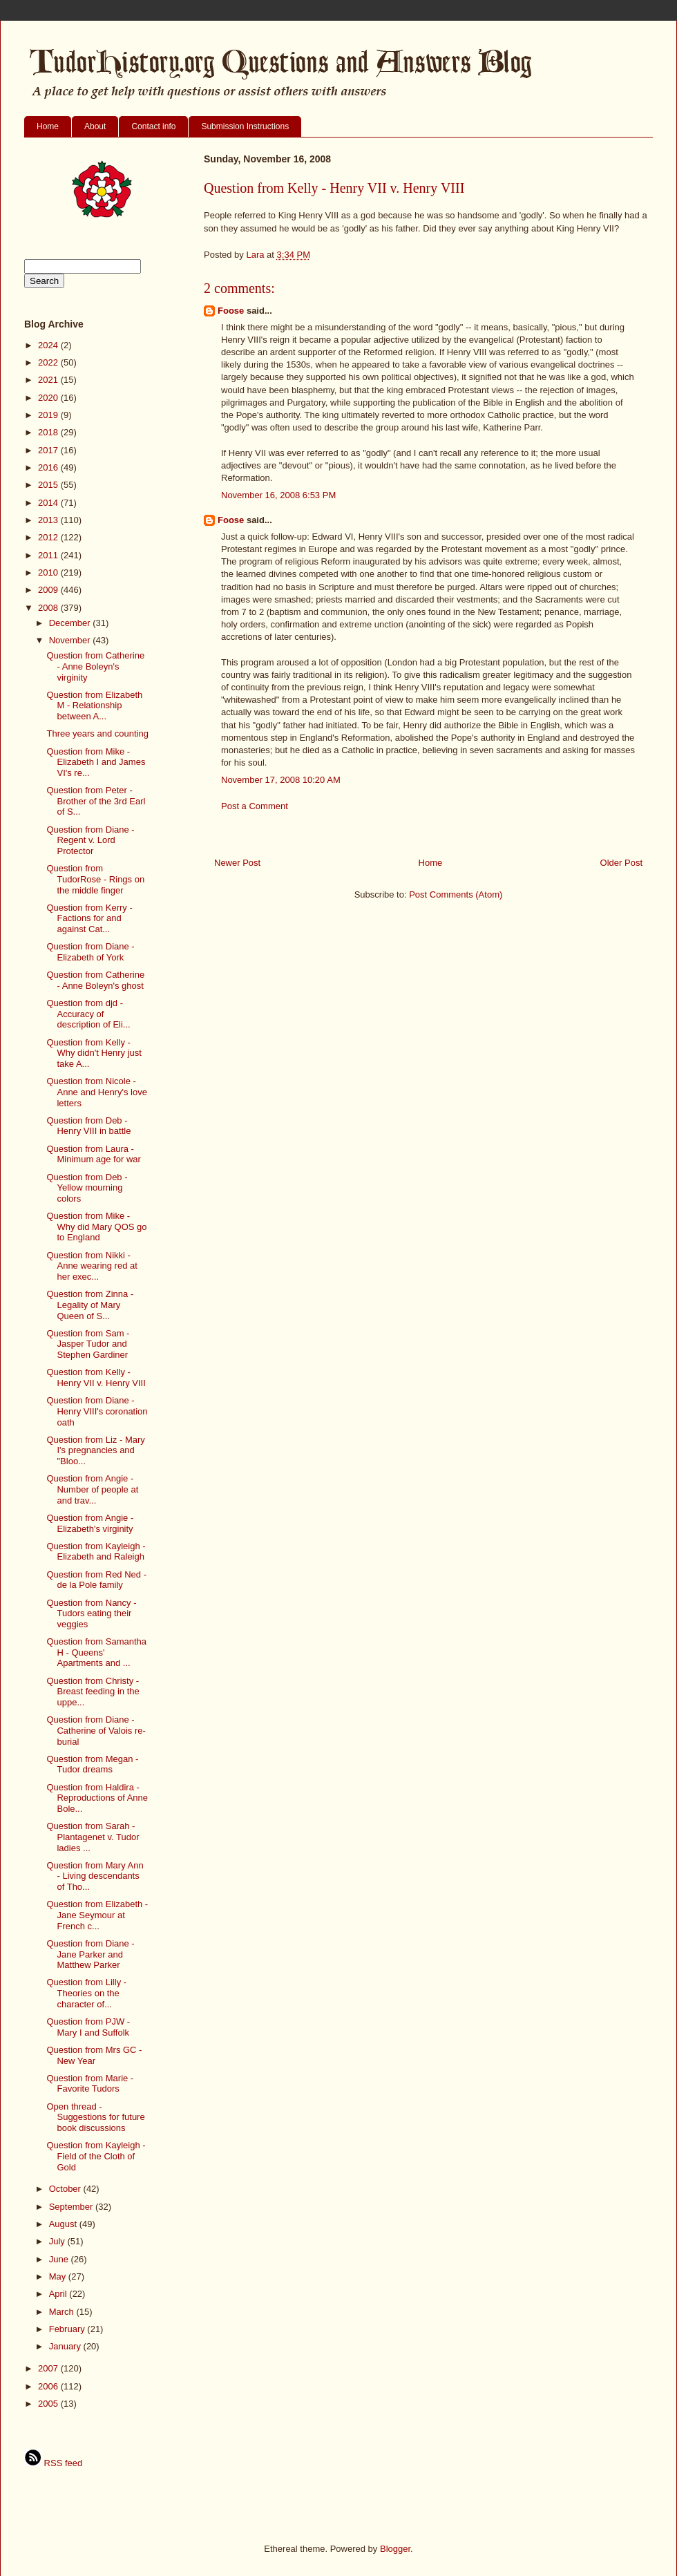 The width and height of the screenshot is (677, 2576). I want to click on Question from Red Ned - de la Pole family, so click(96, 1580).